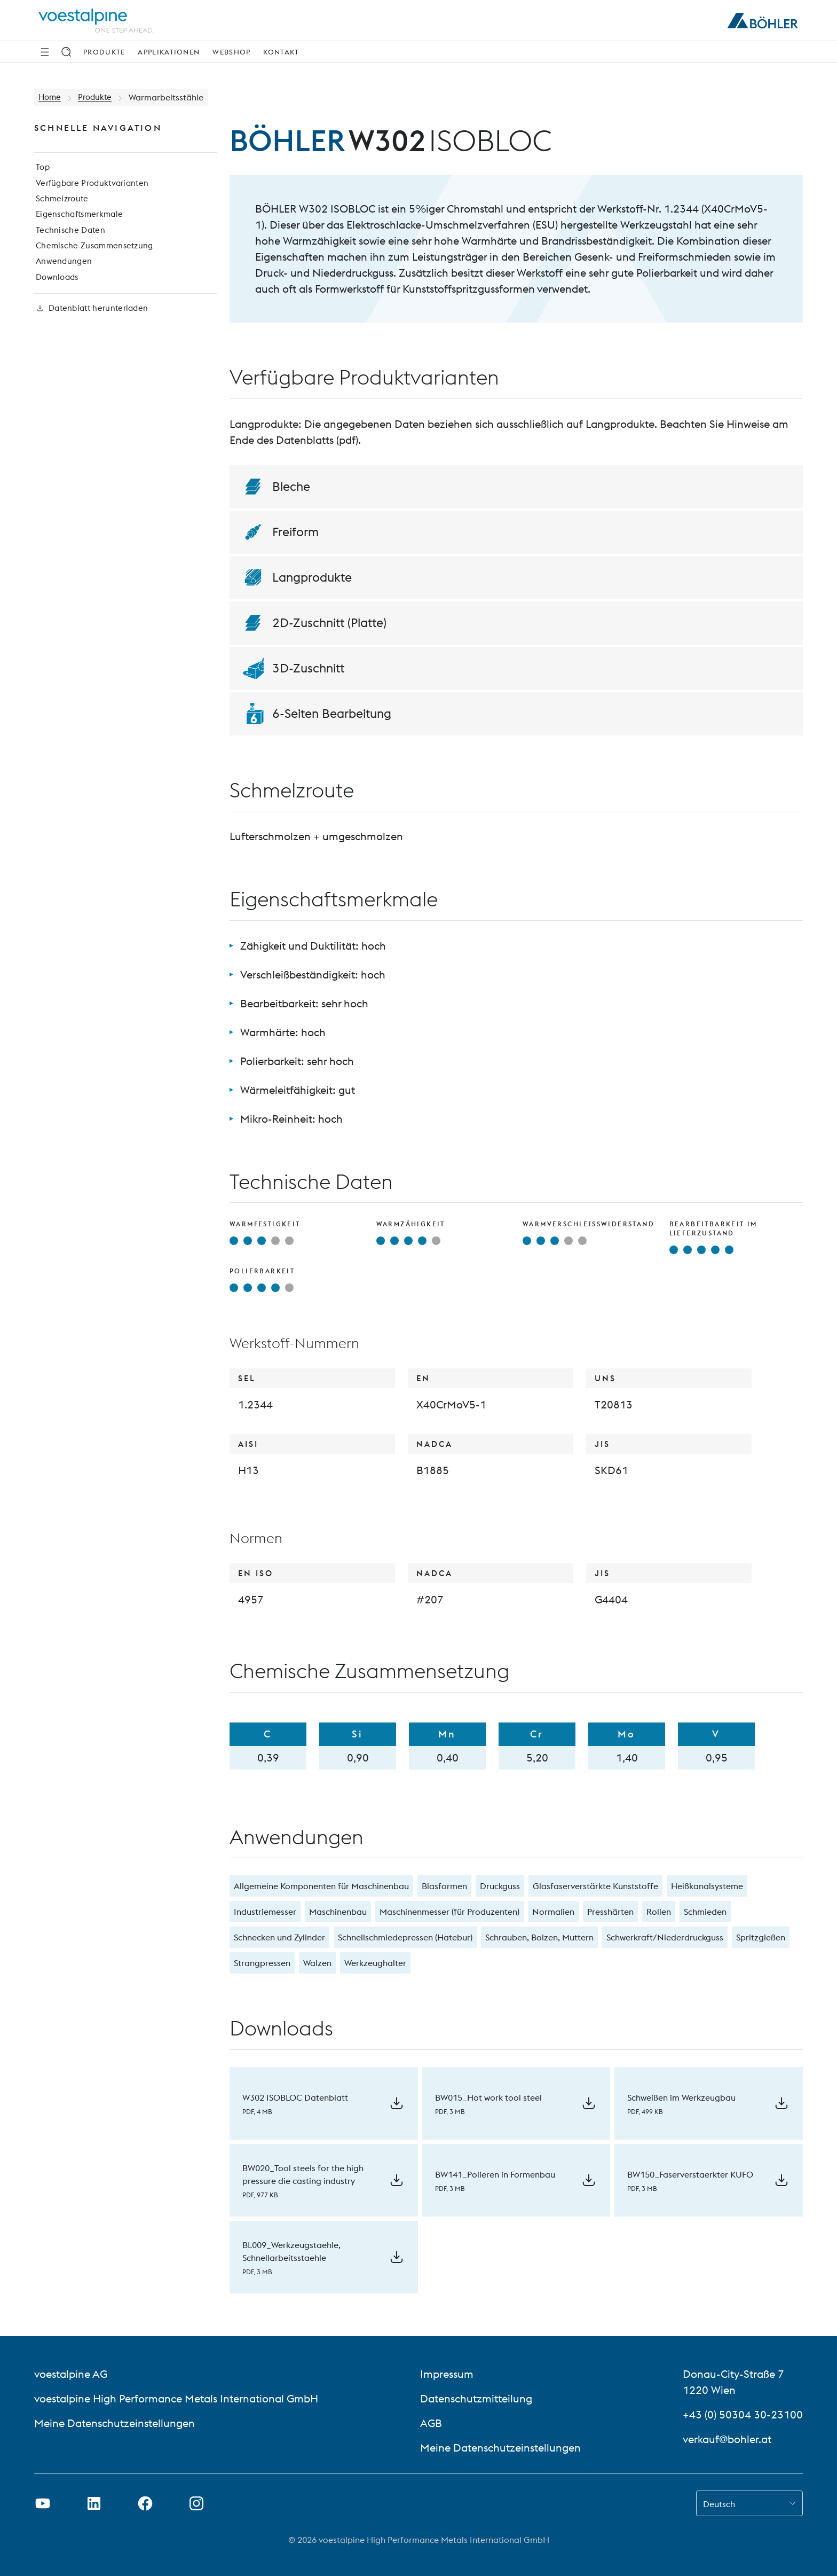 The height and width of the screenshot is (2576, 837). What do you see at coordinates (265, 1911) in the screenshot?
I see `Industriemesser` at bounding box center [265, 1911].